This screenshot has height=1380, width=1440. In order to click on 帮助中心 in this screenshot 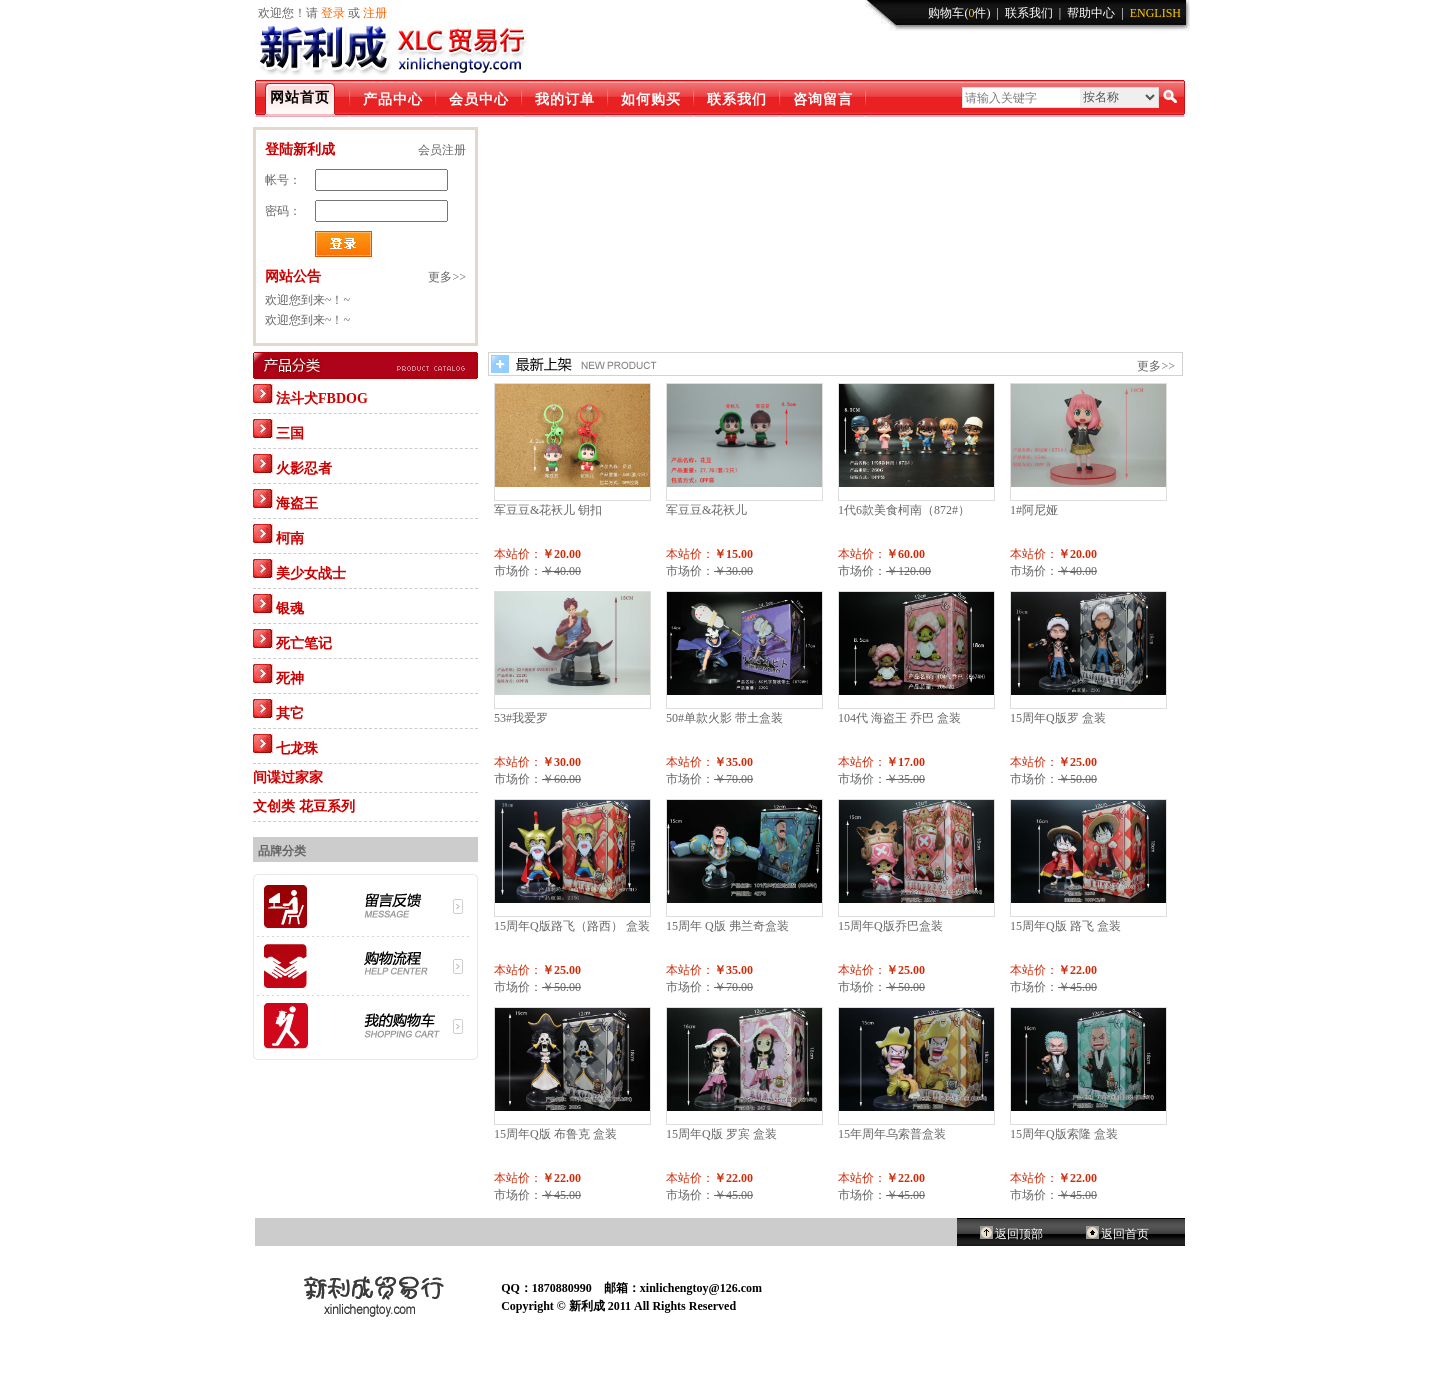, I will do `click(1091, 13)`.